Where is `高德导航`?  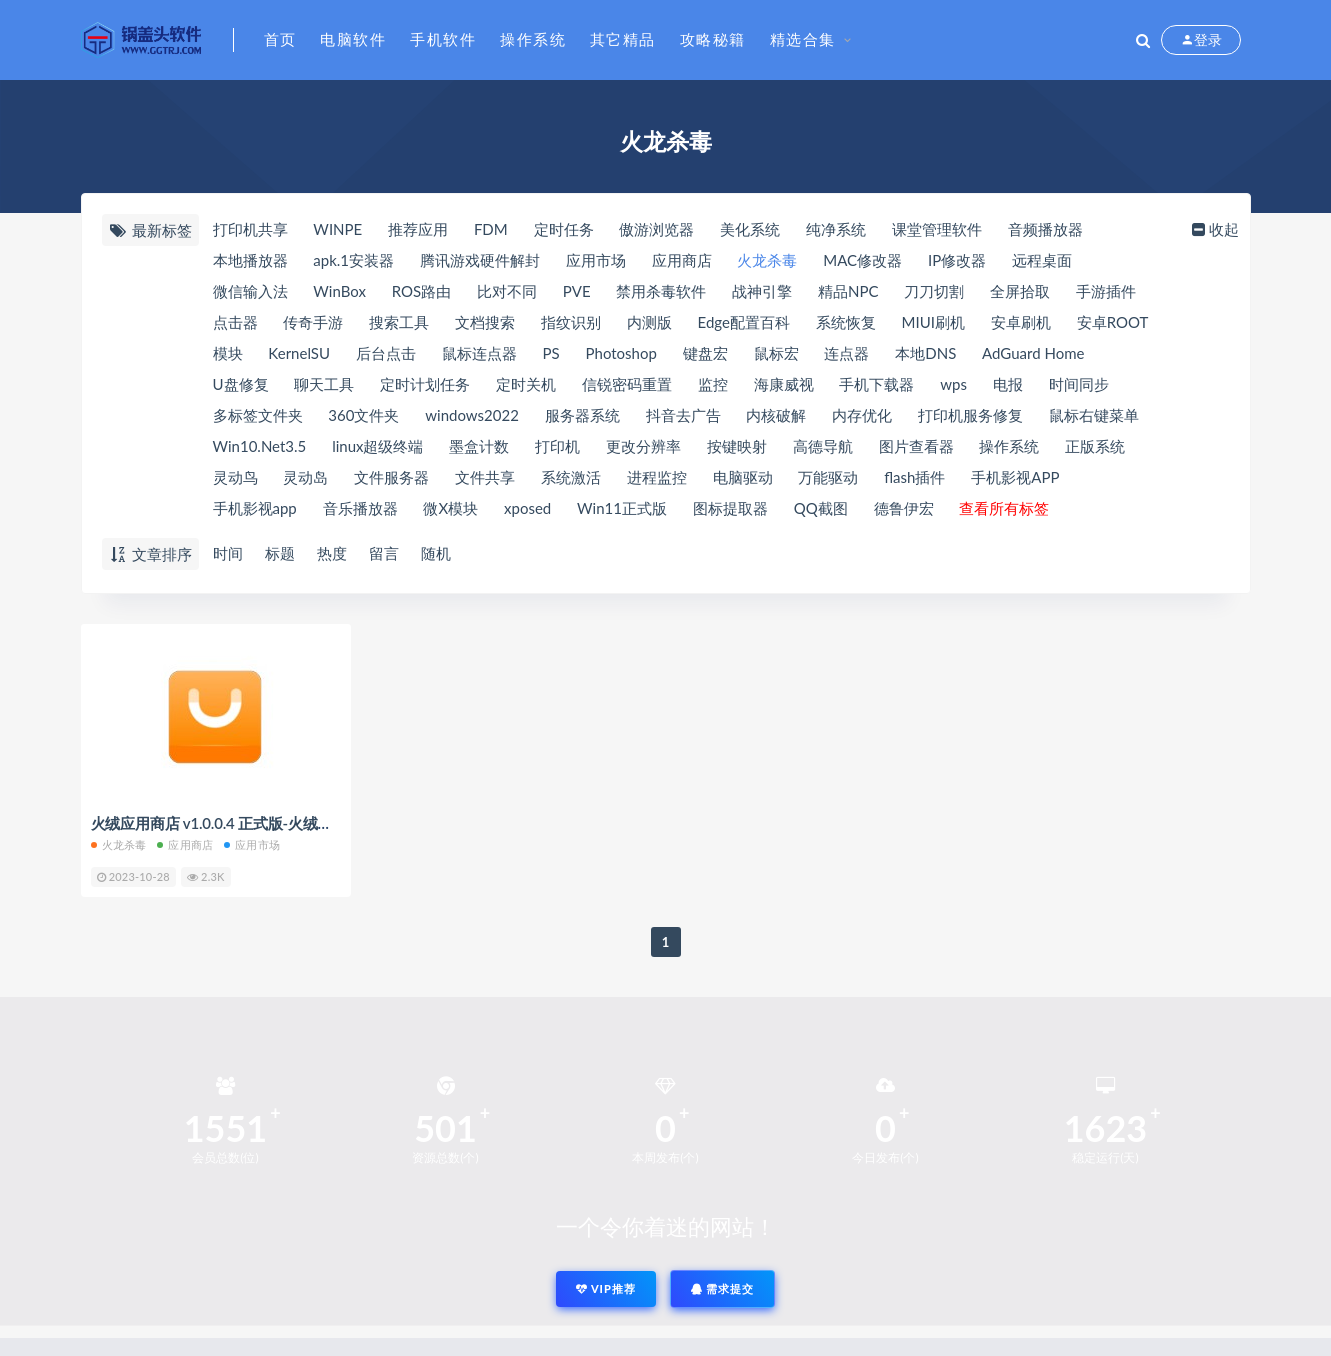 高德导航 is located at coordinates (823, 446).